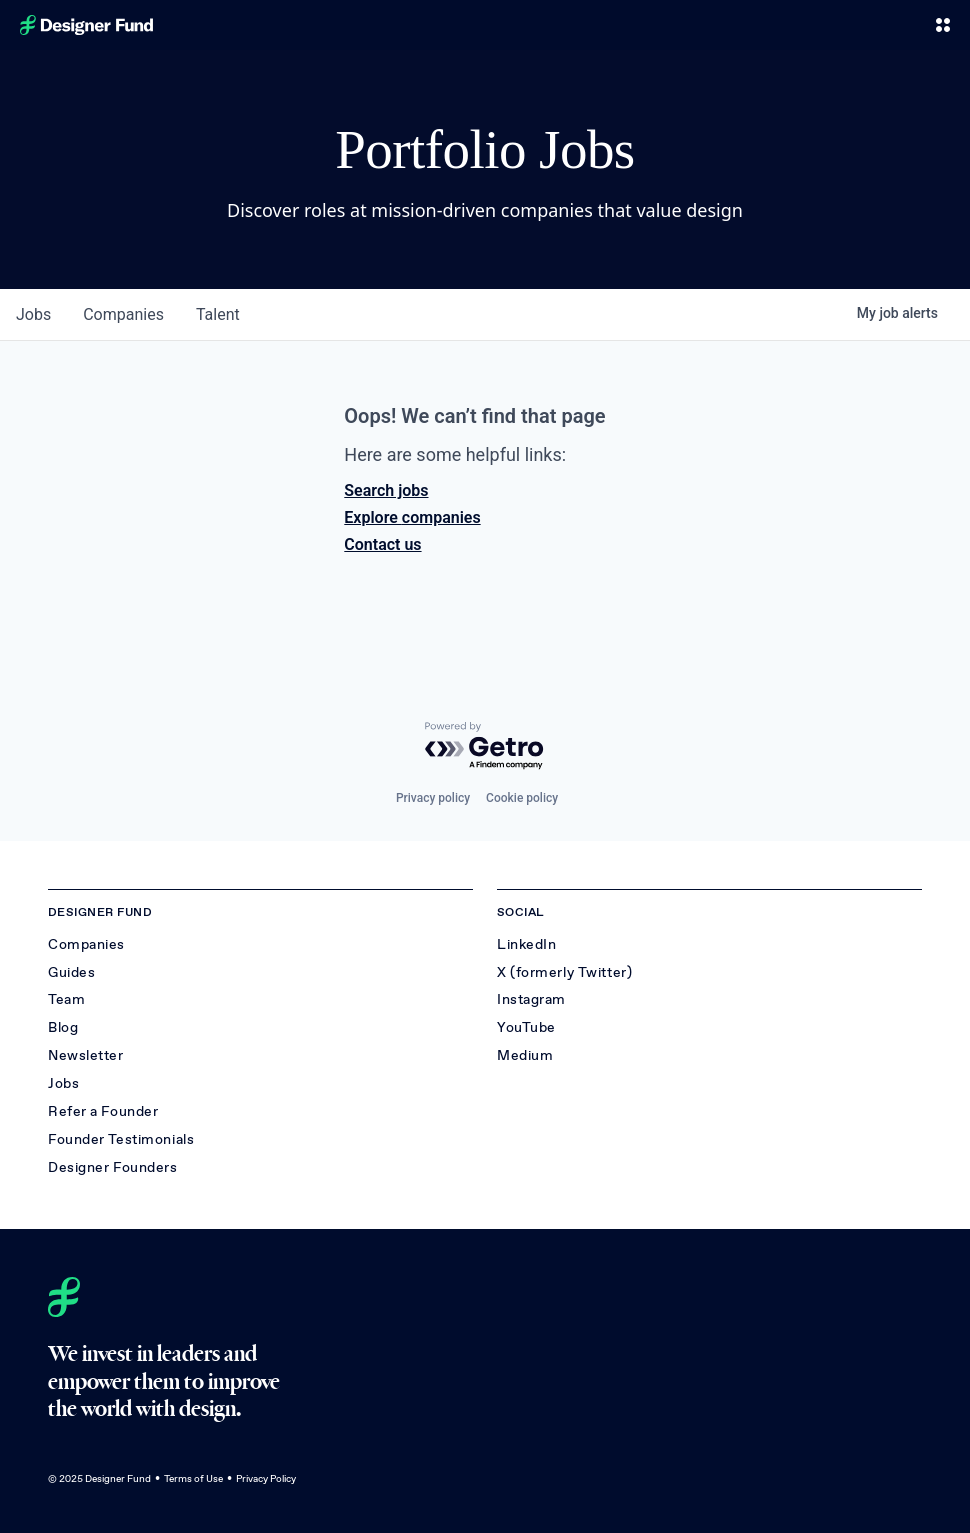 This screenshot has width=970, height=1533. I want to click on jobs, so click(33, 314).